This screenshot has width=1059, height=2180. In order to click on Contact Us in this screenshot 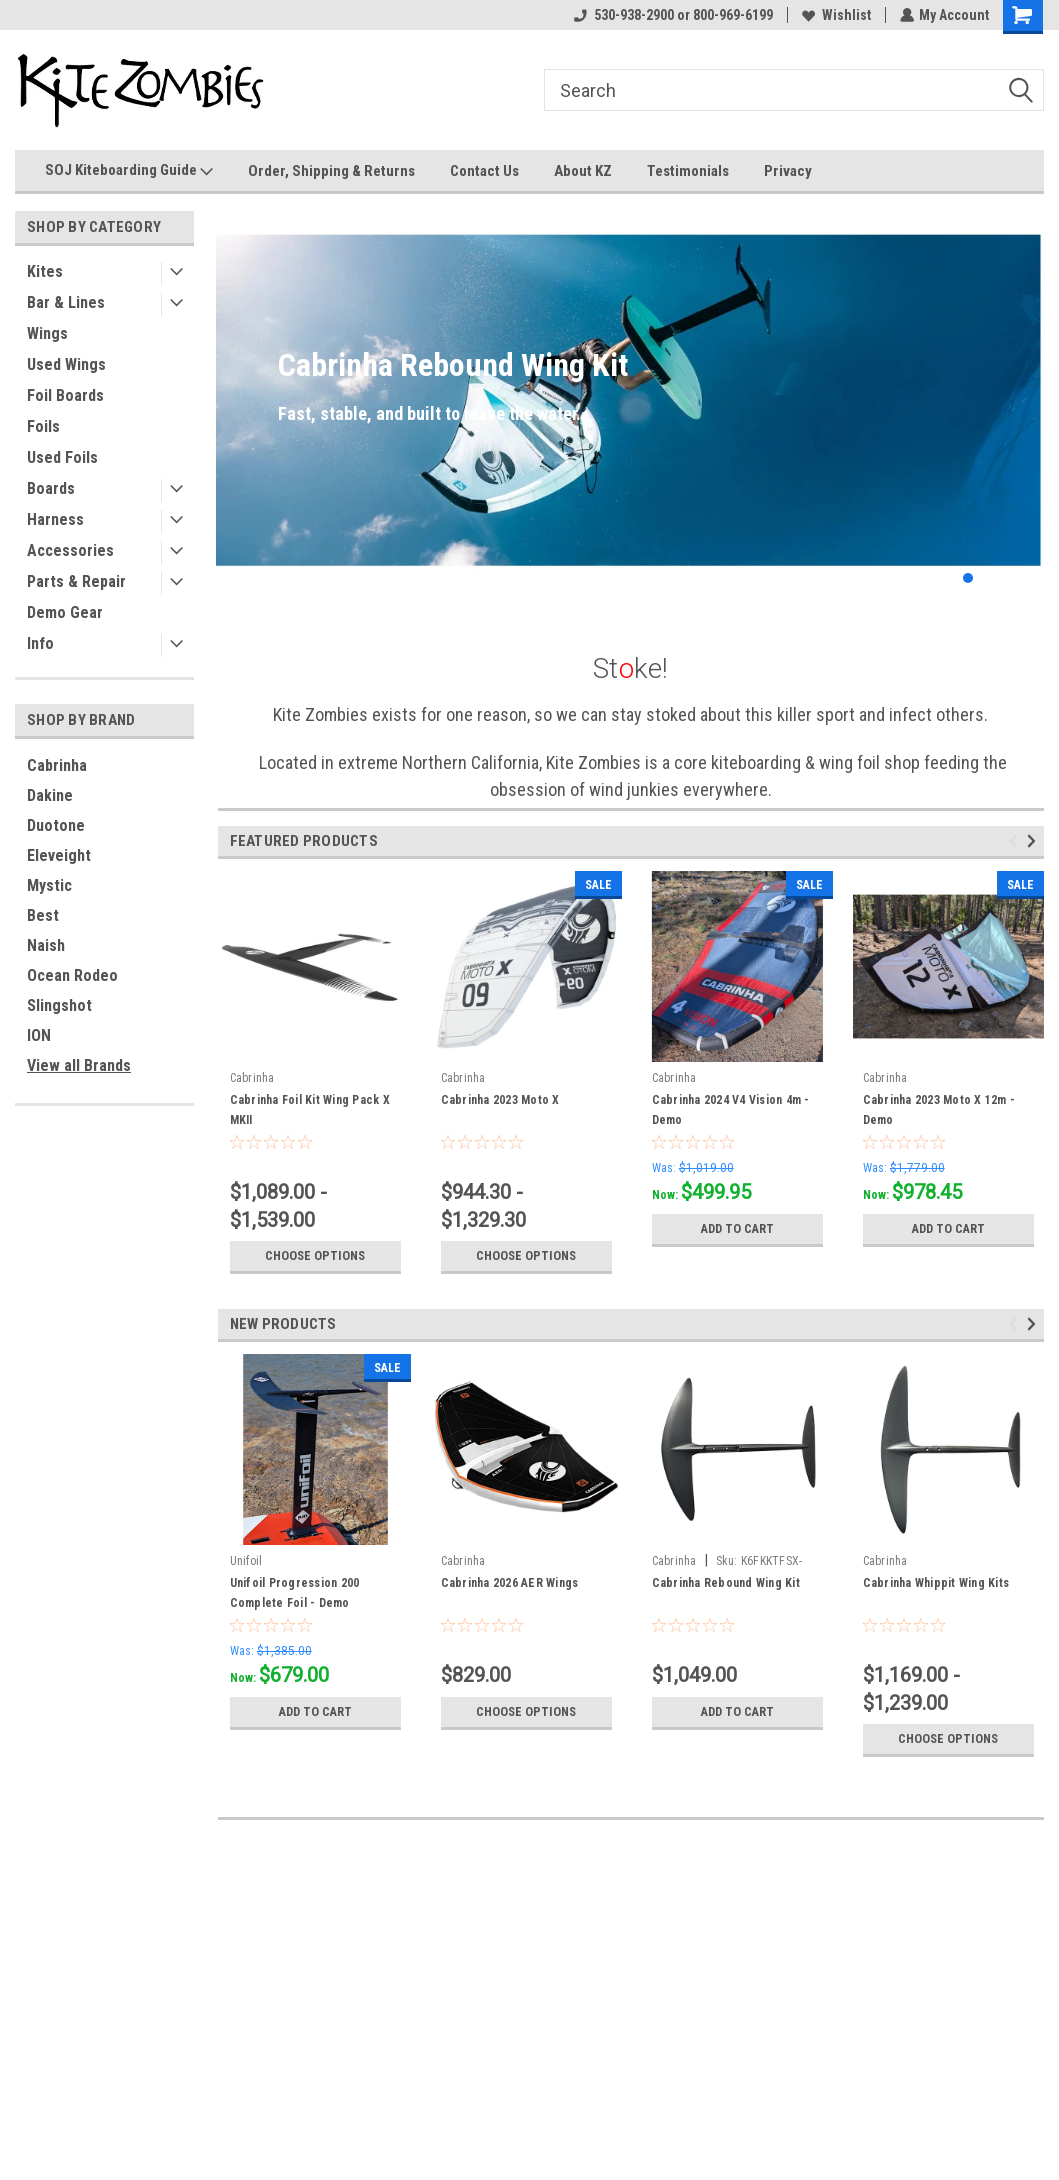, I will do `click(484, 171)`.